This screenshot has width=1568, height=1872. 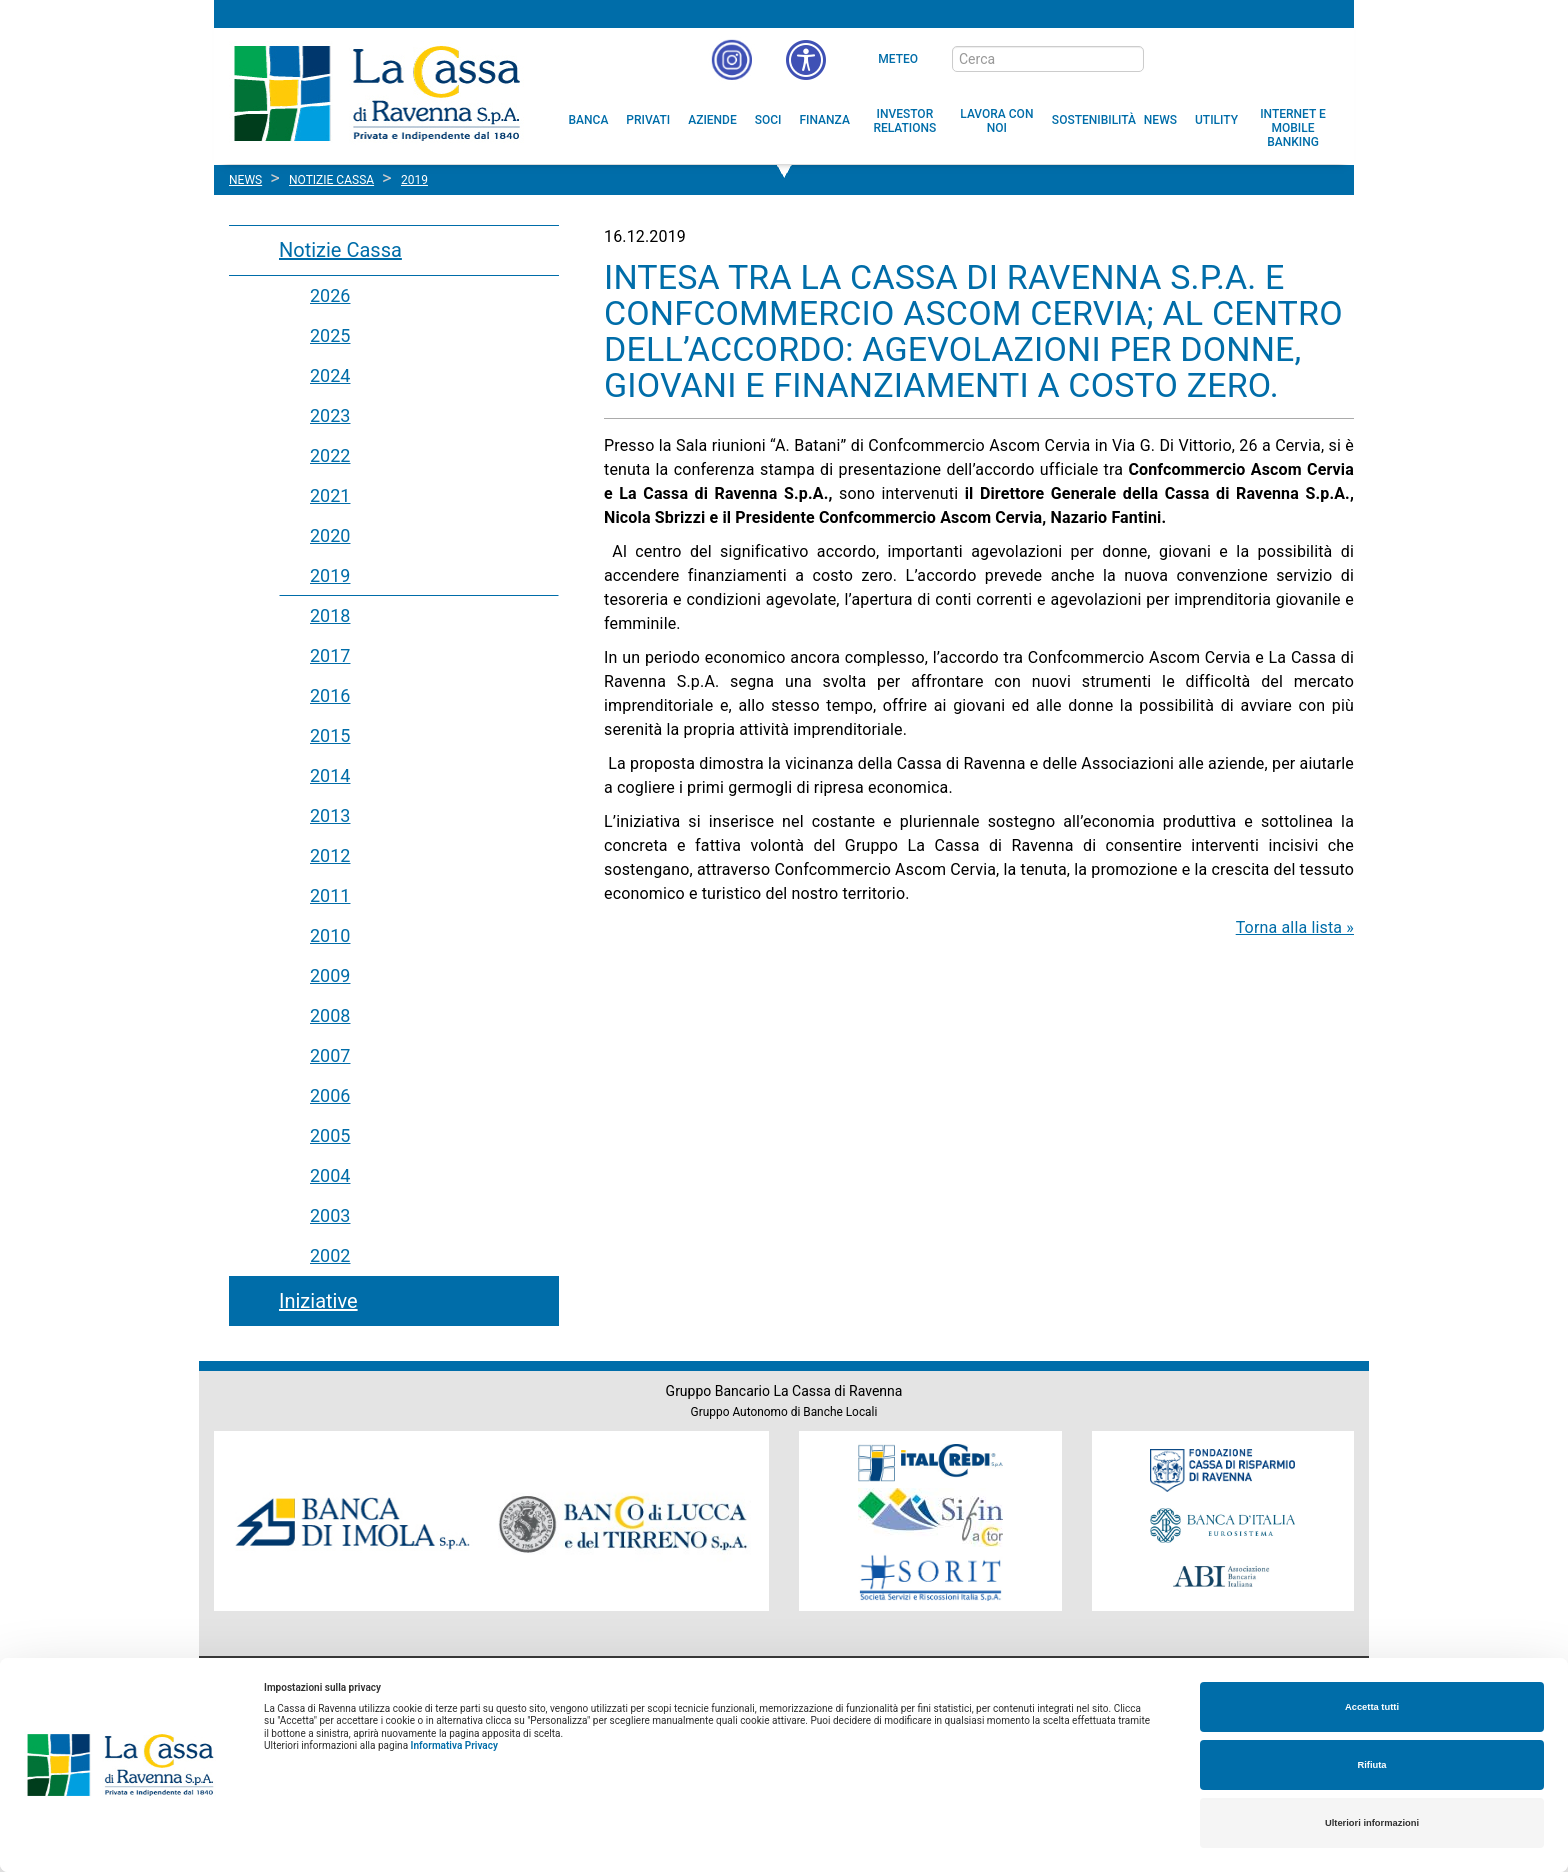 What do you see at coordinates (806, 60) in the screenshot?
I see `[button]` at bounding box center [806, 60].